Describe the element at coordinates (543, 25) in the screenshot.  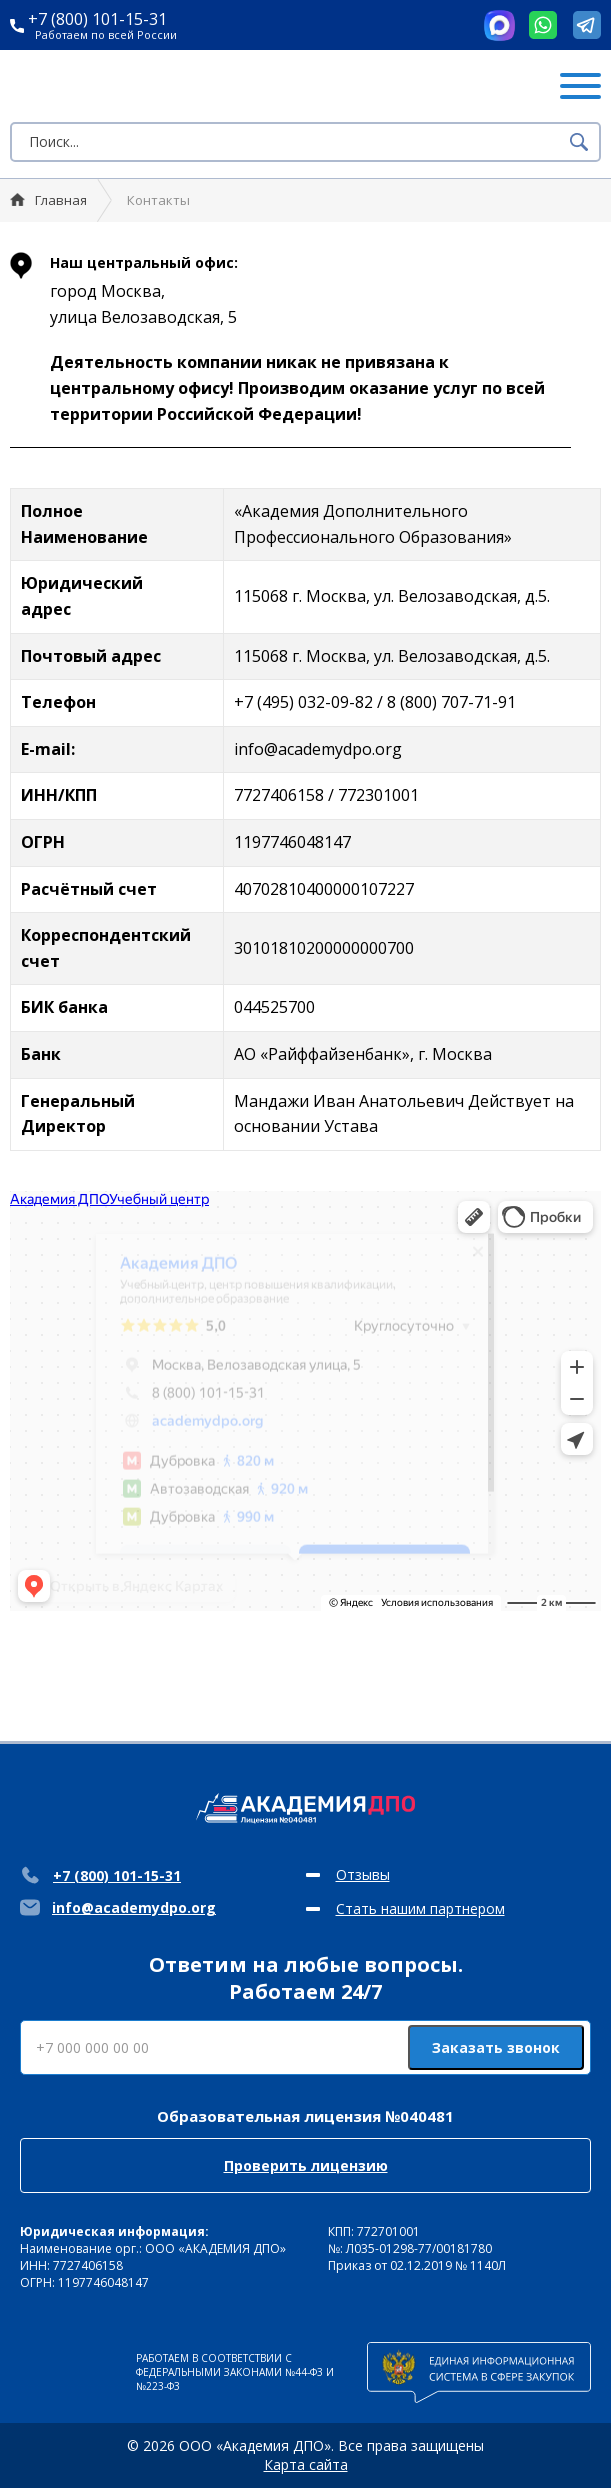
I see `Whatsapp` at that location.